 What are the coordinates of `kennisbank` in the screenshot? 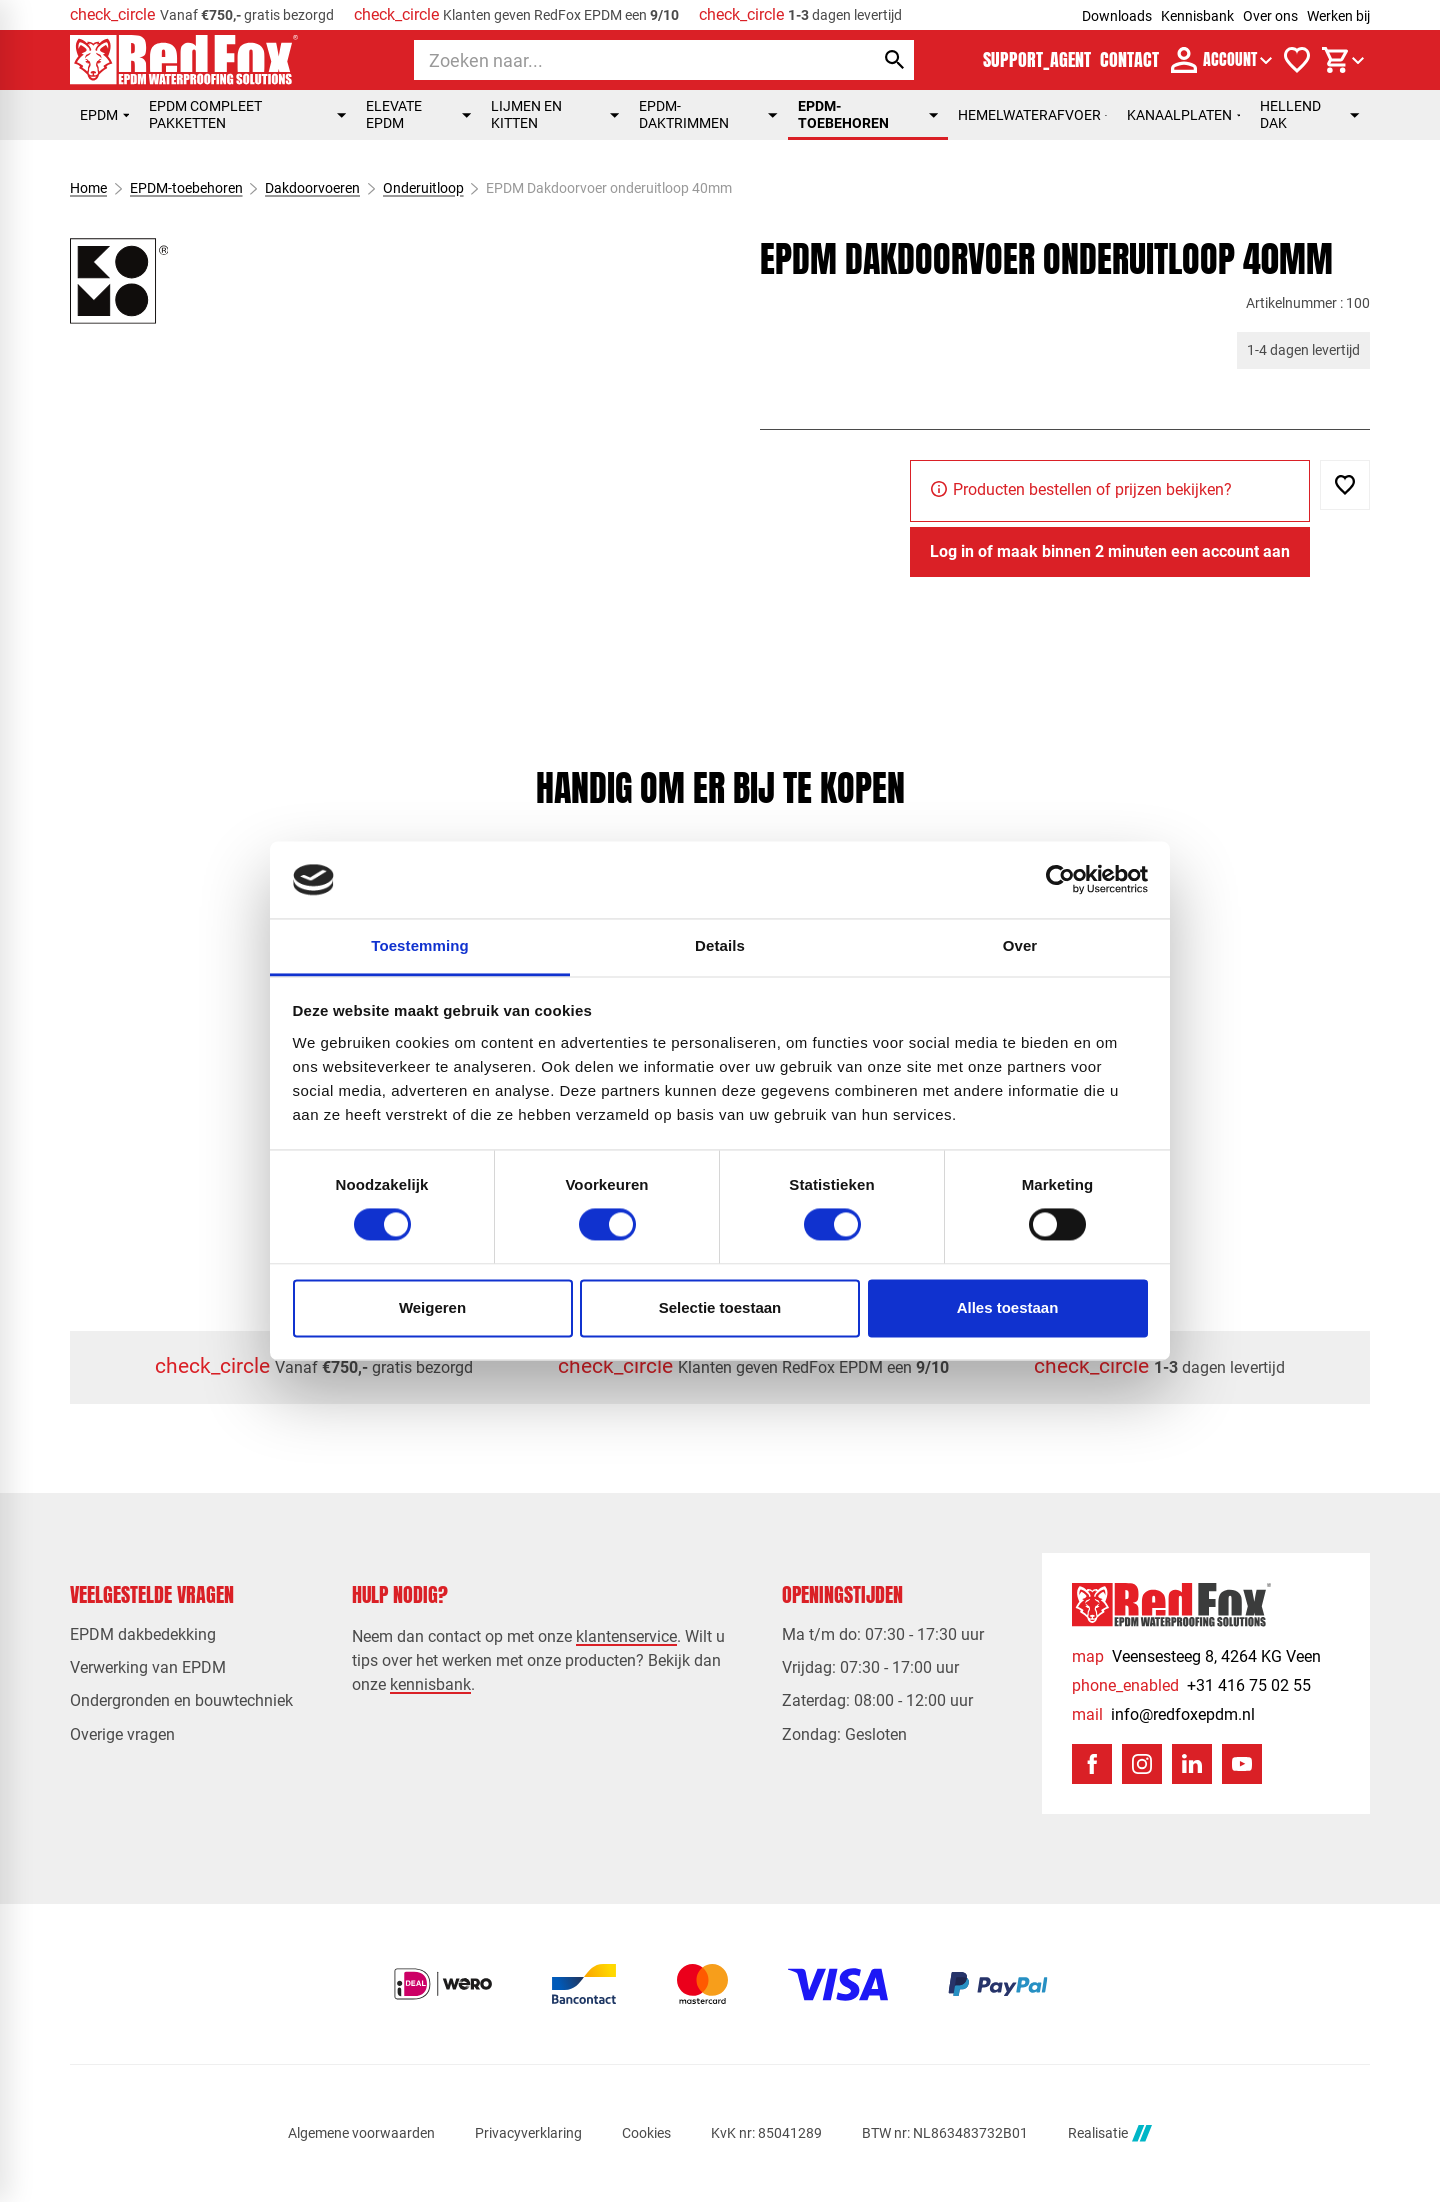 It's located at (430, 1684).